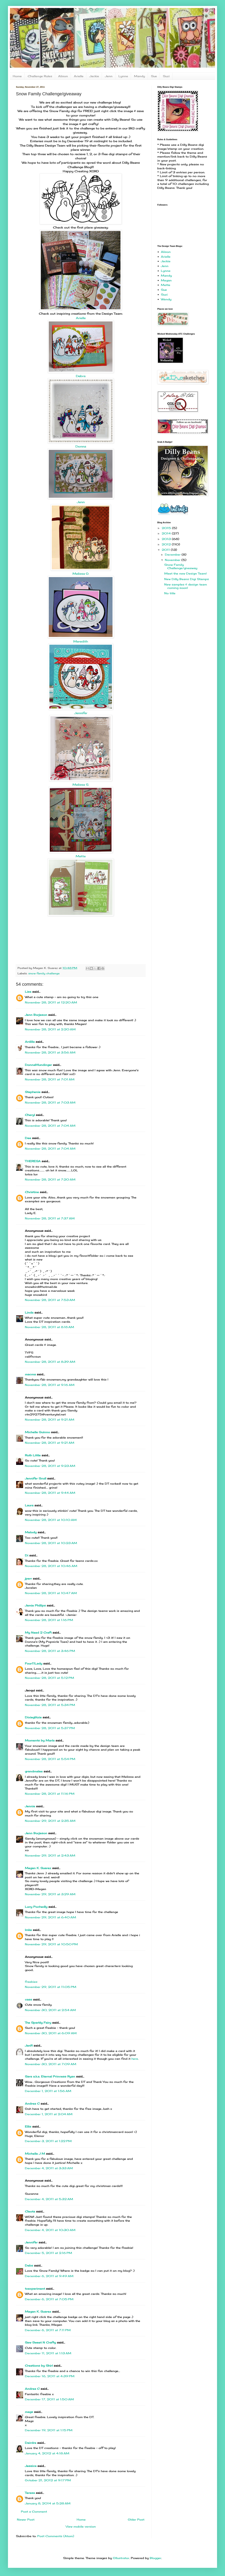 Image resolution: width=225 pixels, height=2576 pixels. What do you see at coordinates (37, 1432) in the screenshot?
I see `Michelle Quinno` at bounding box center [37, 1432].